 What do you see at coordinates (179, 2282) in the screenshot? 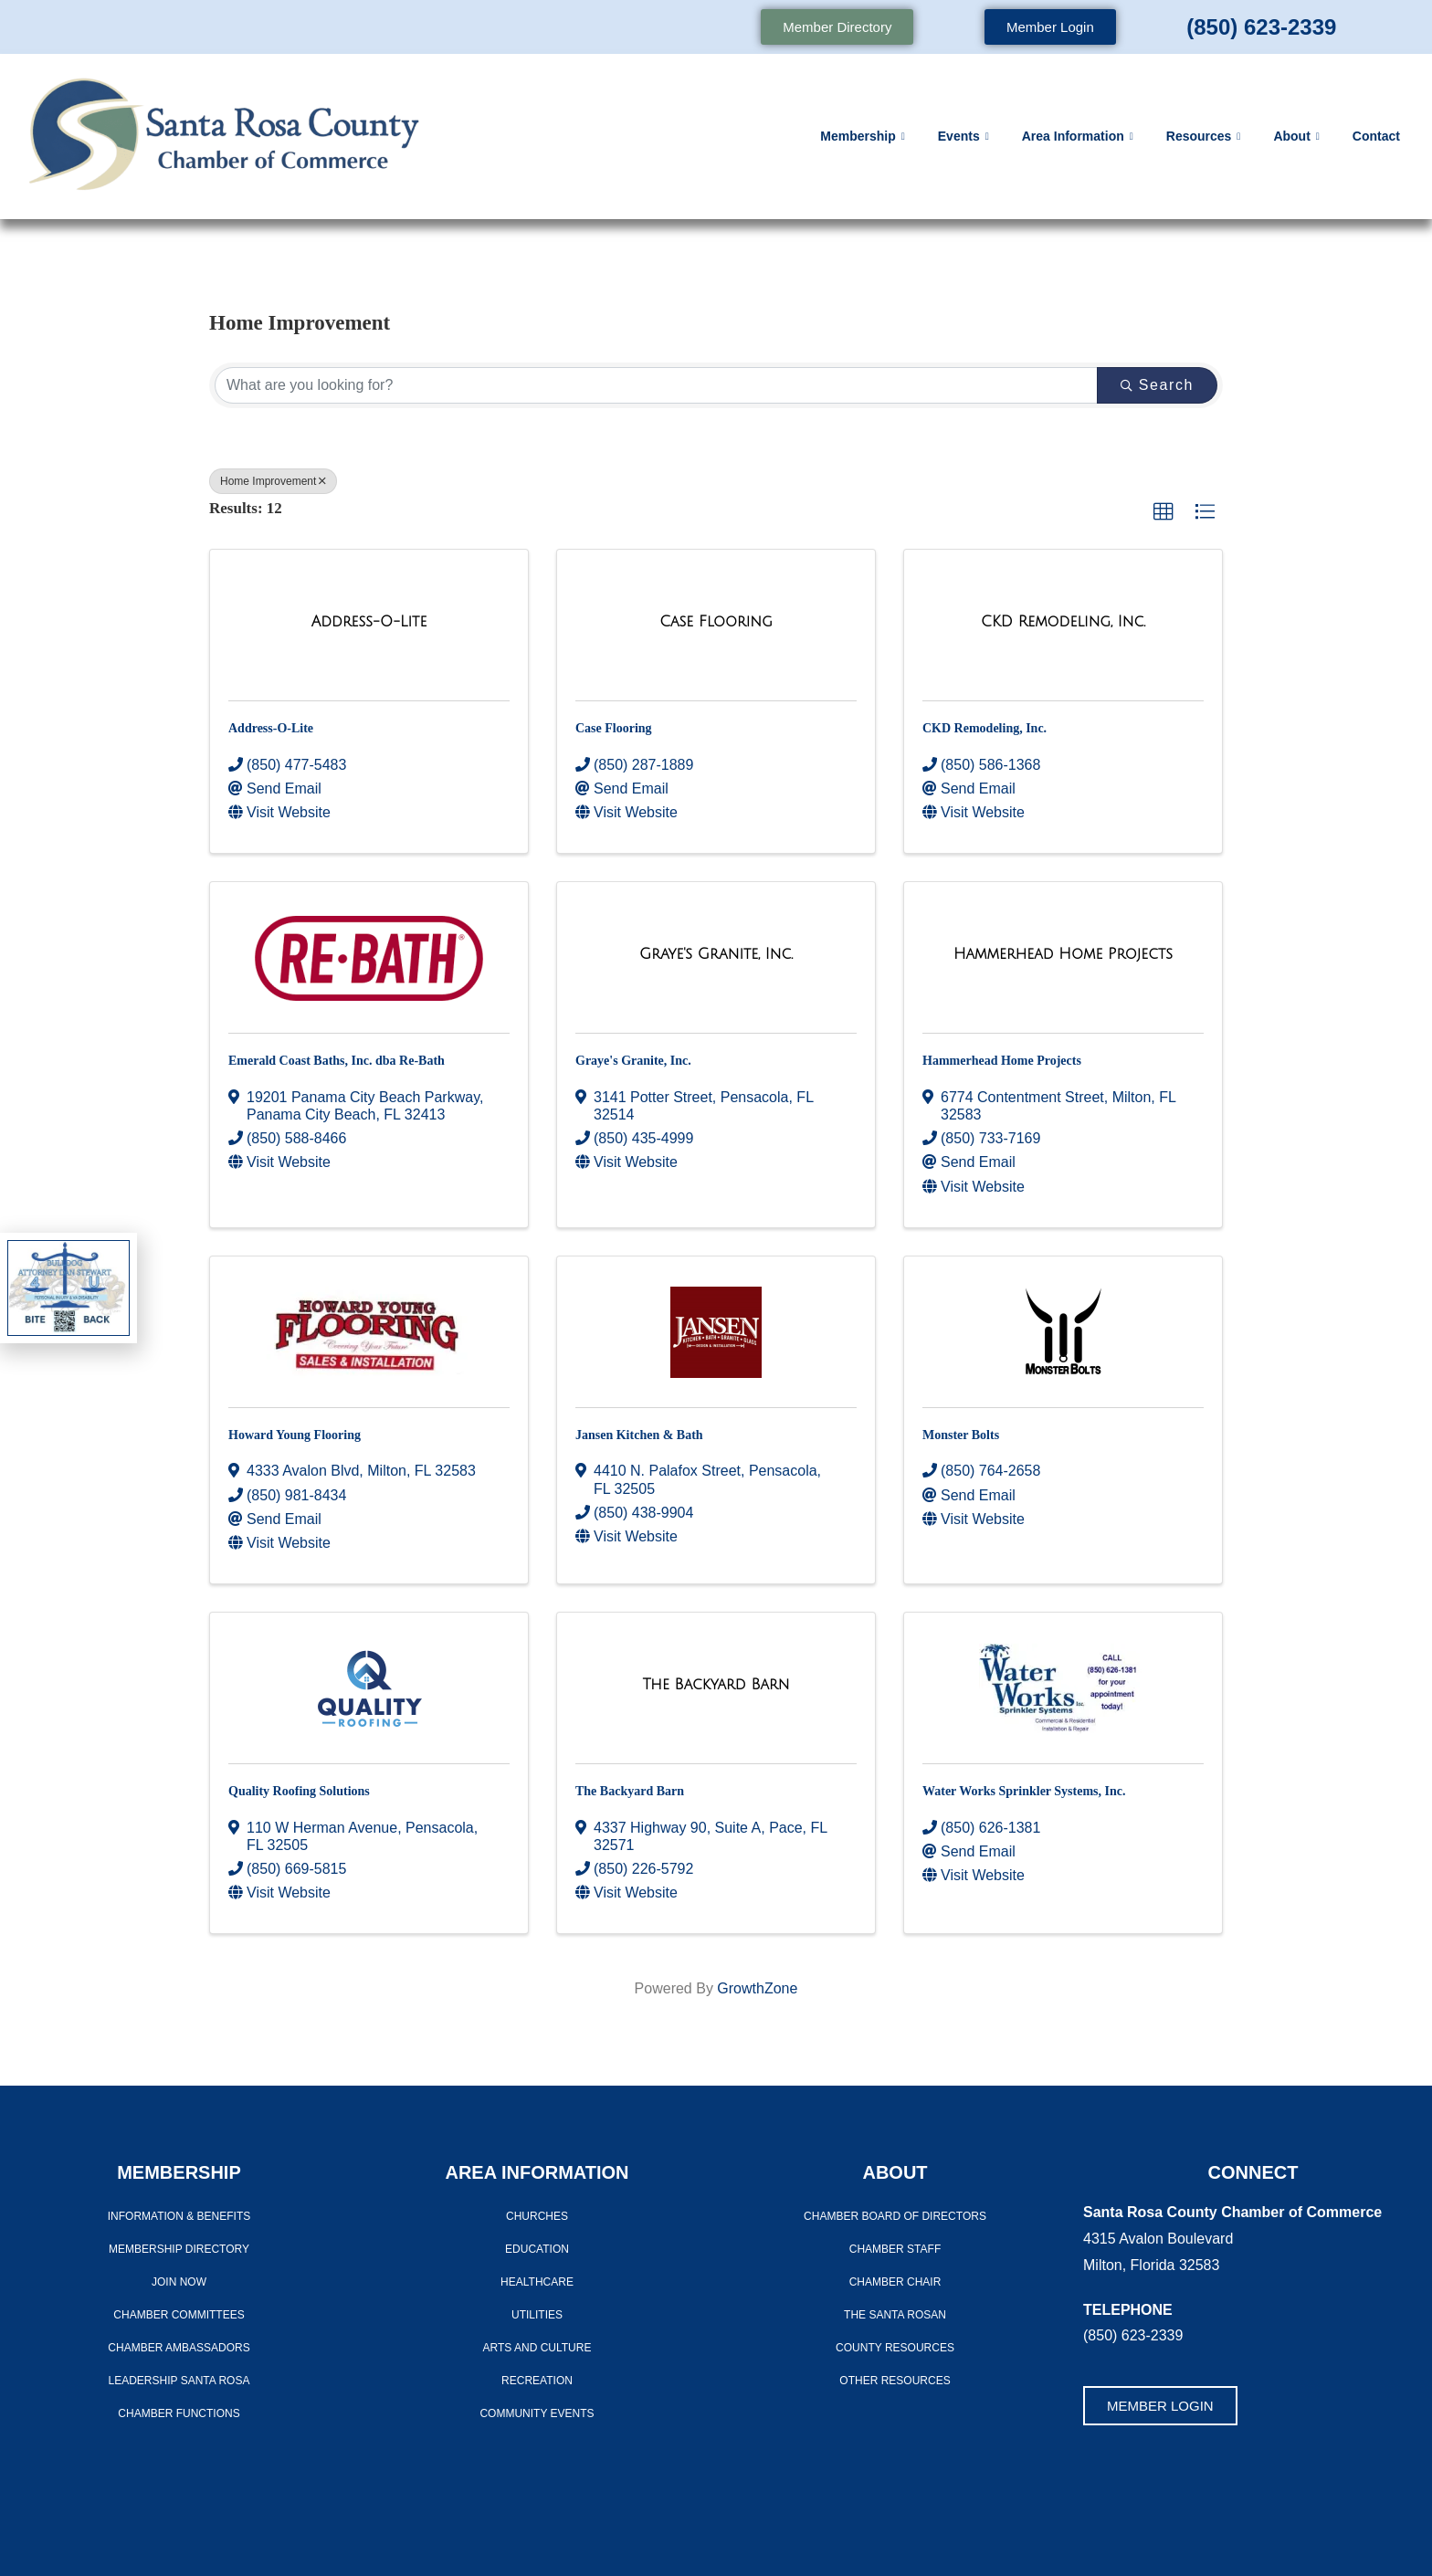
I see `Join Now` at bounding box center [179, 2282].